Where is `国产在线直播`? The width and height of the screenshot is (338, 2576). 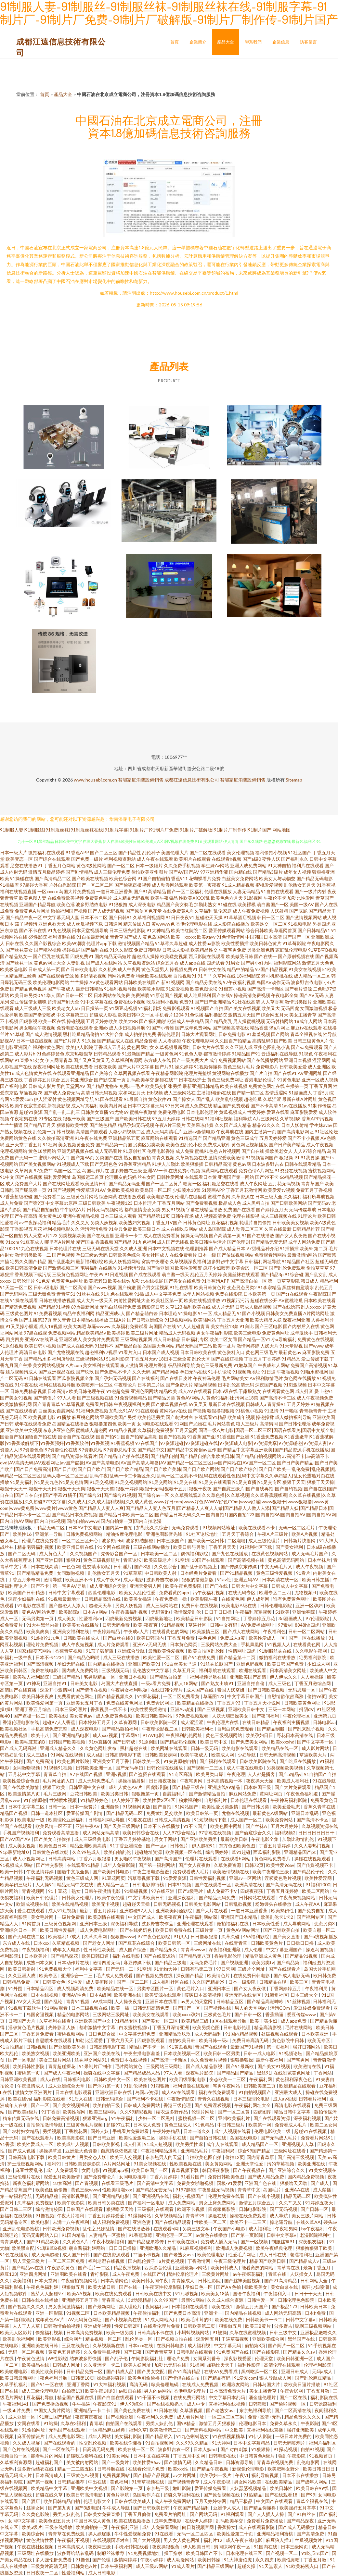 国产在线直播 is located at coordinates (100, 1235).